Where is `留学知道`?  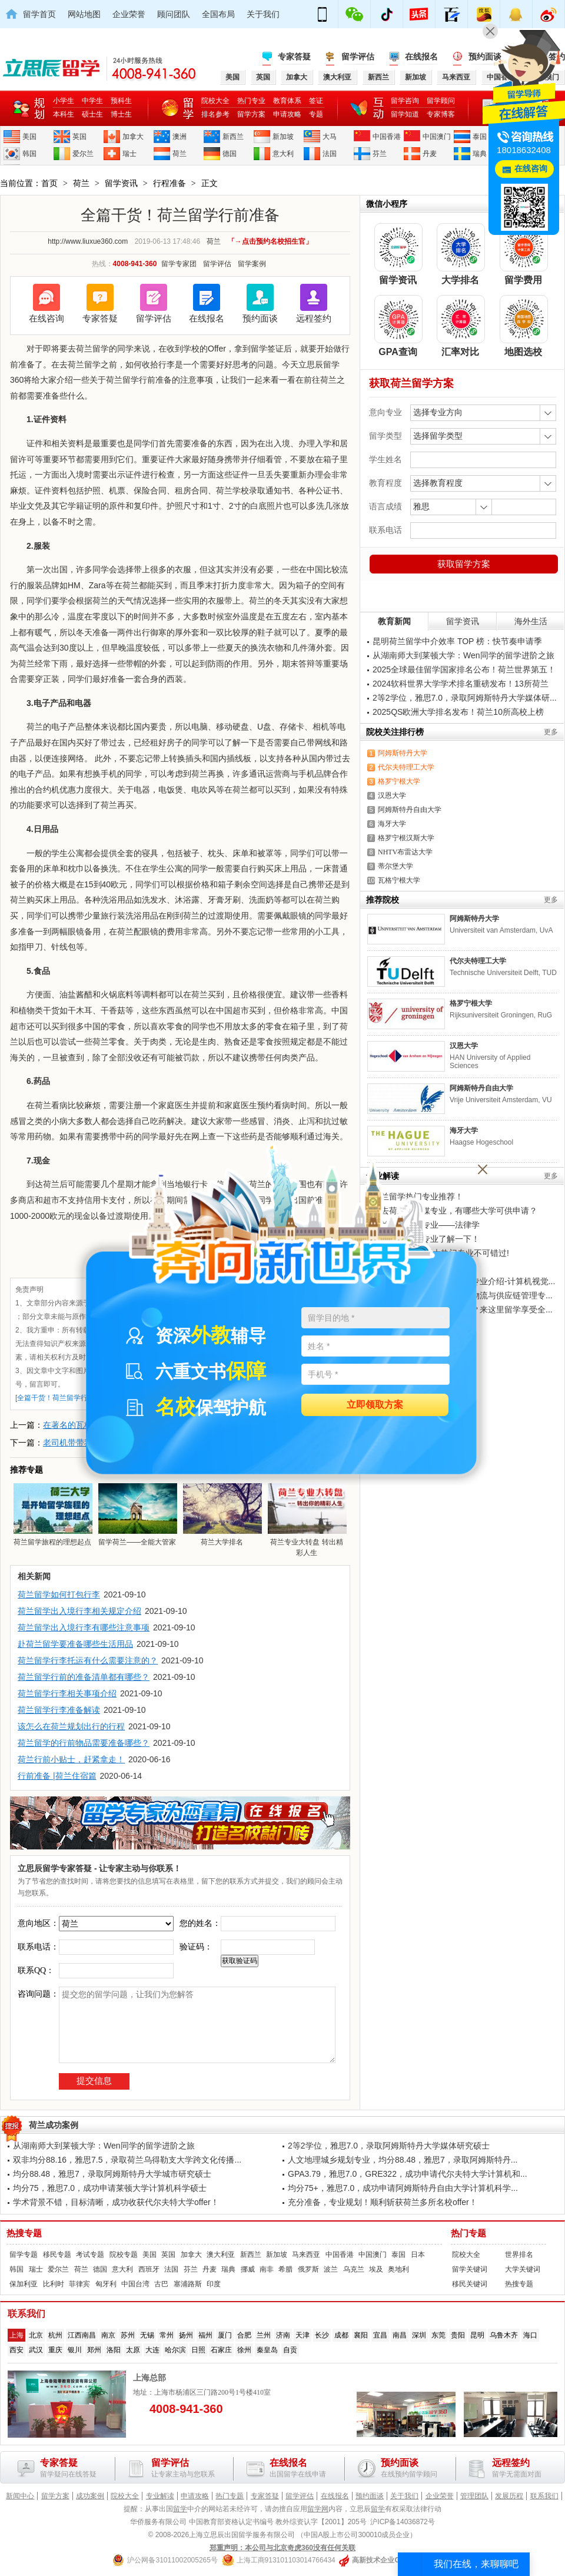
留学知道 is located at coordinates (405, 114).